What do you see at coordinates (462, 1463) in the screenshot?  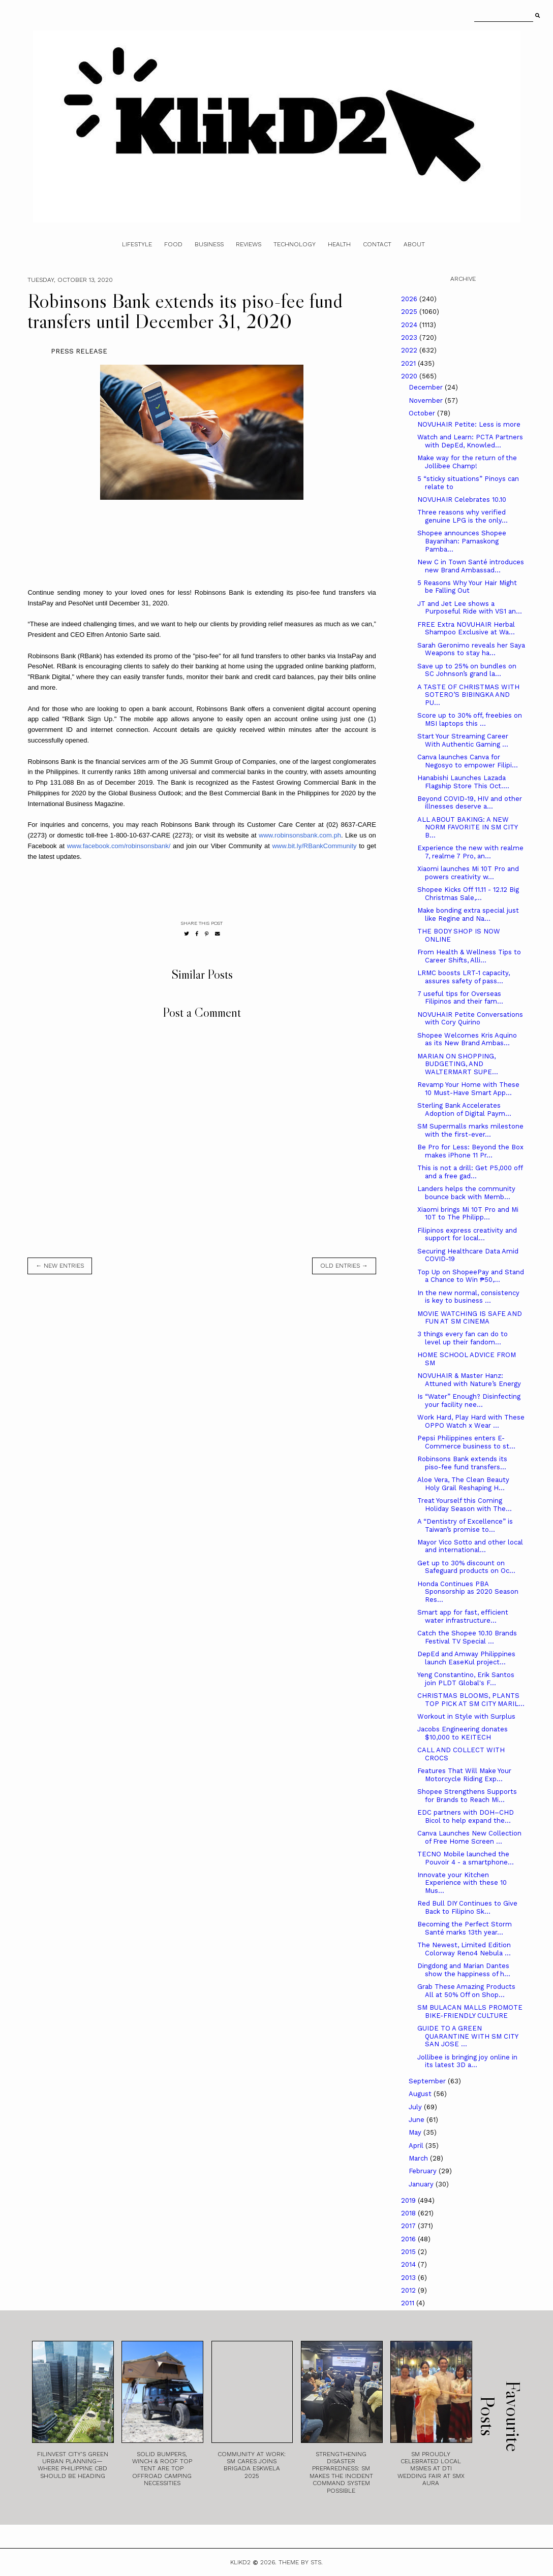 I see `Robinsons Bank extends its piso-fee fund transfers...` at bounding box center [462, 1463].